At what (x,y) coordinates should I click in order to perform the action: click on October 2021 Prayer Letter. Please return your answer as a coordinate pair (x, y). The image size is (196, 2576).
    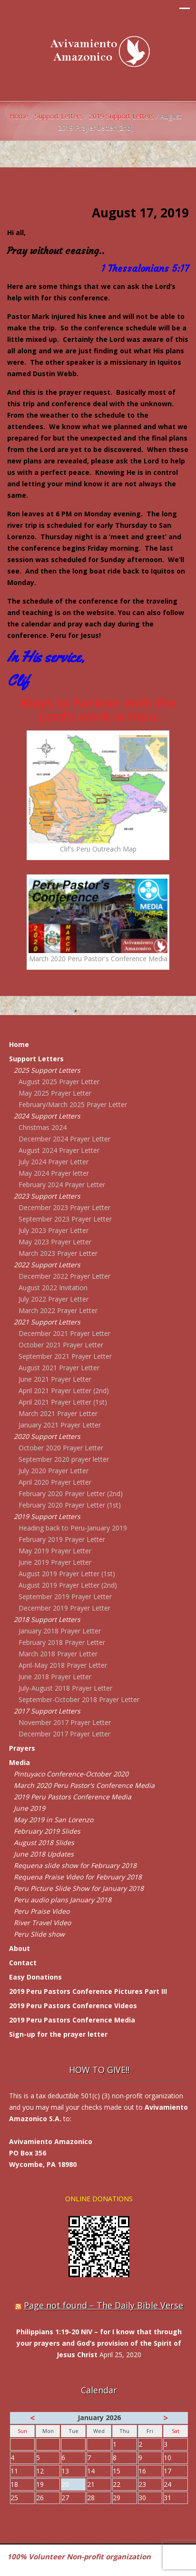
    Looking at the image, I should click on (61, 1344).